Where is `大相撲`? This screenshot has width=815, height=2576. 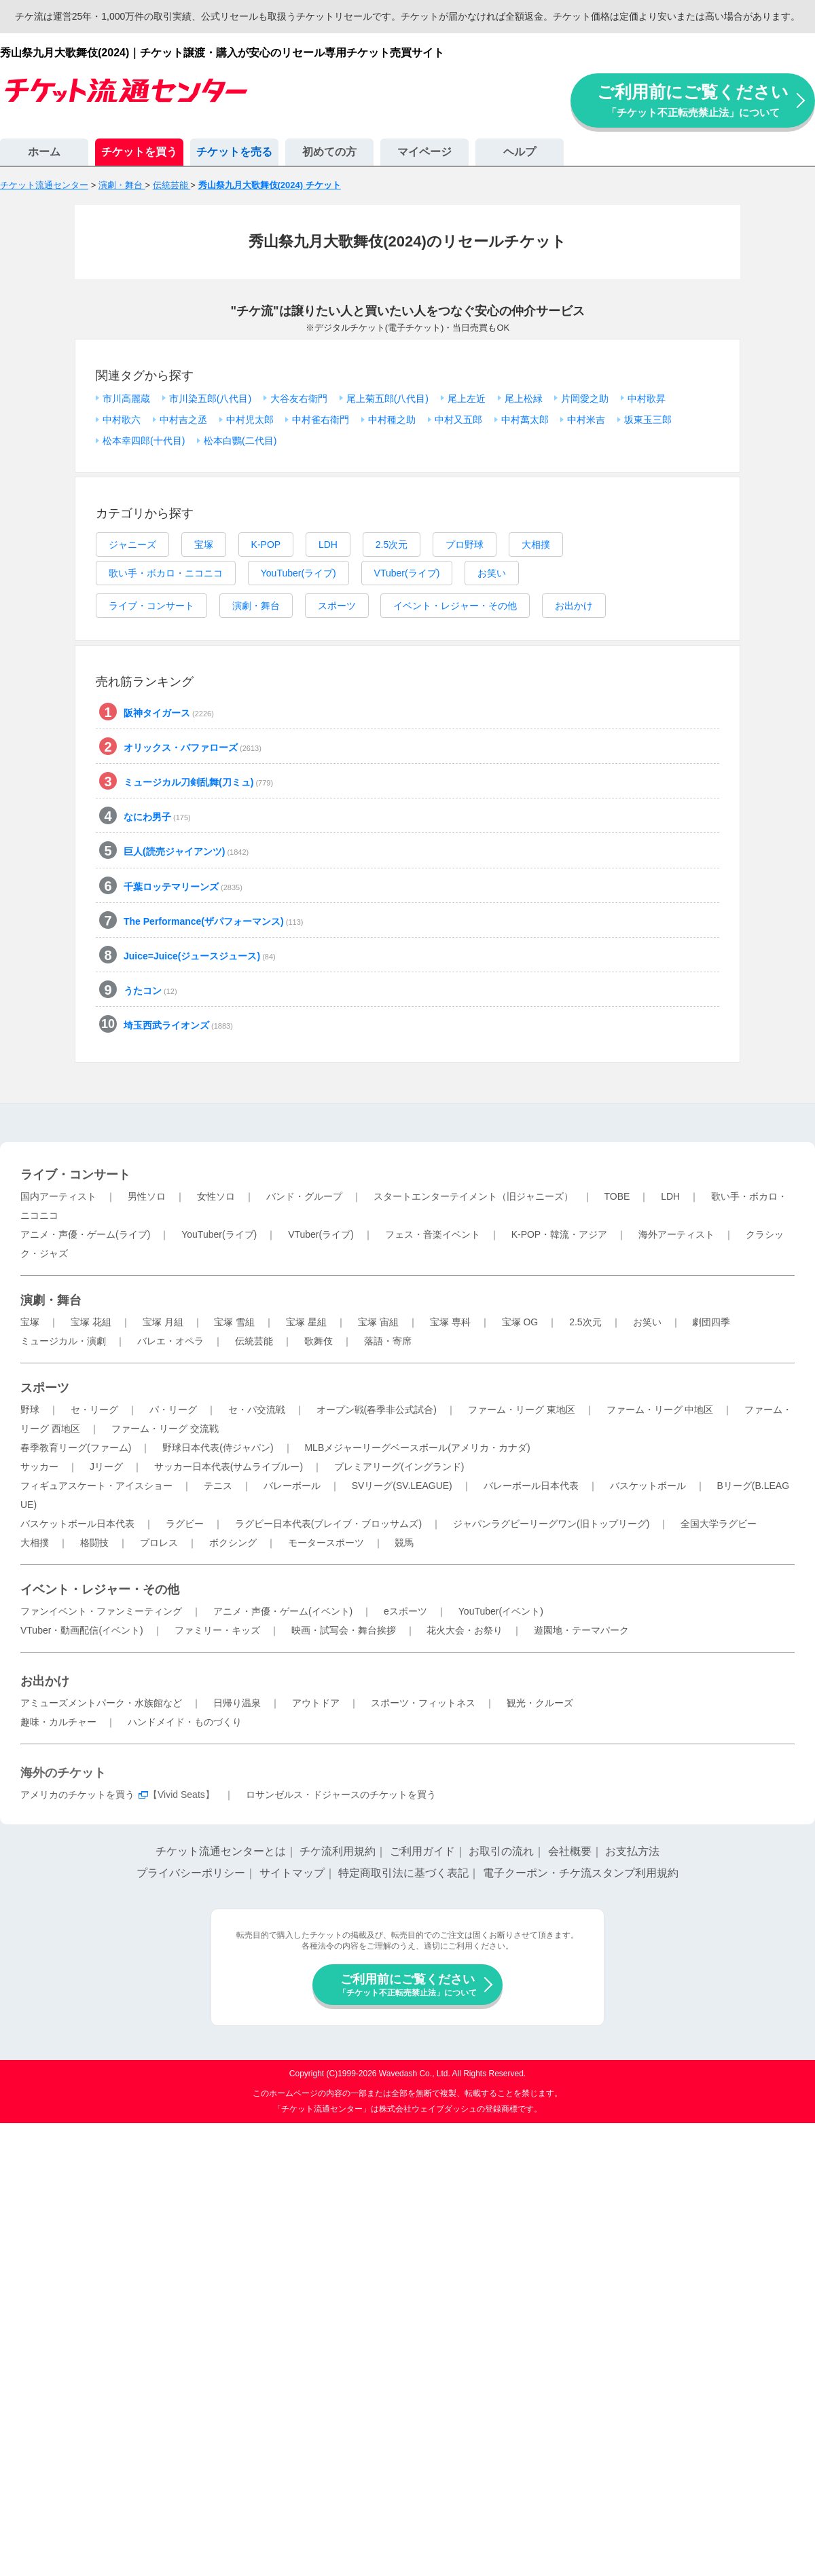 大相撲 is located at coordinates (536, 544).